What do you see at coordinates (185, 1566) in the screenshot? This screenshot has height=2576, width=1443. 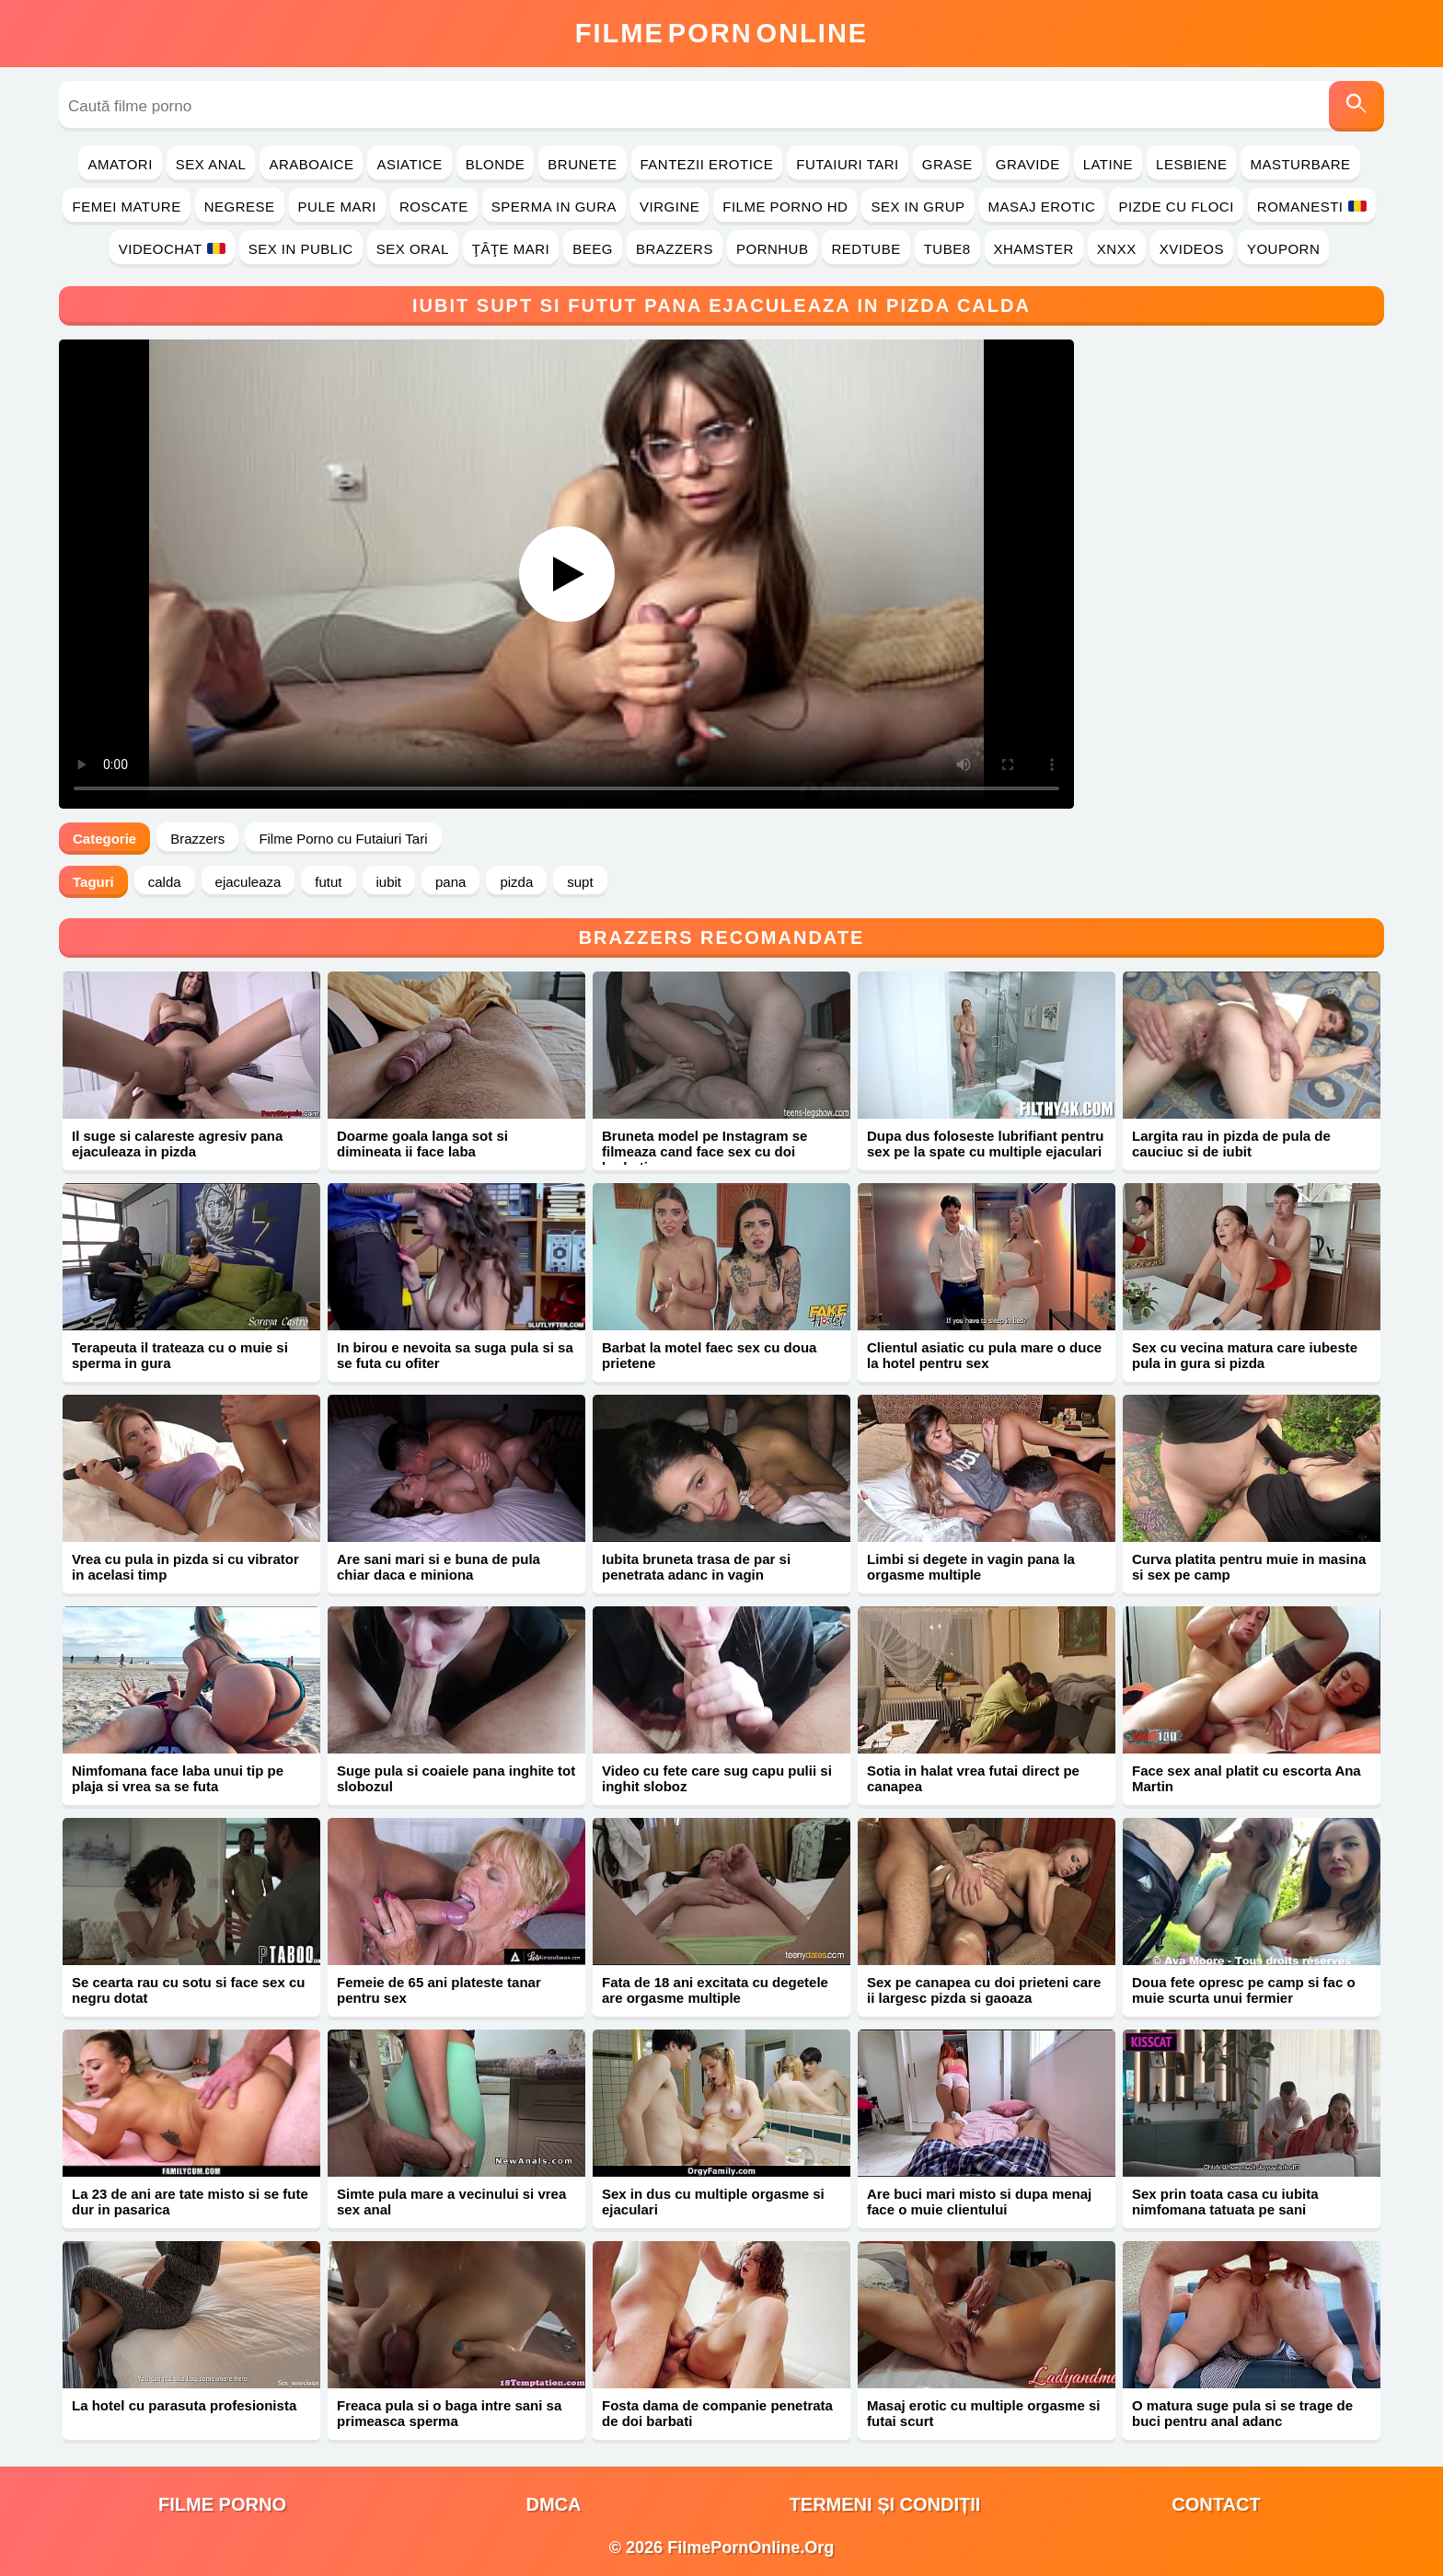 I see `Vrea cu pula in pizda si cu vibrator in acelasi timp` at bounding box center [185, 1566].